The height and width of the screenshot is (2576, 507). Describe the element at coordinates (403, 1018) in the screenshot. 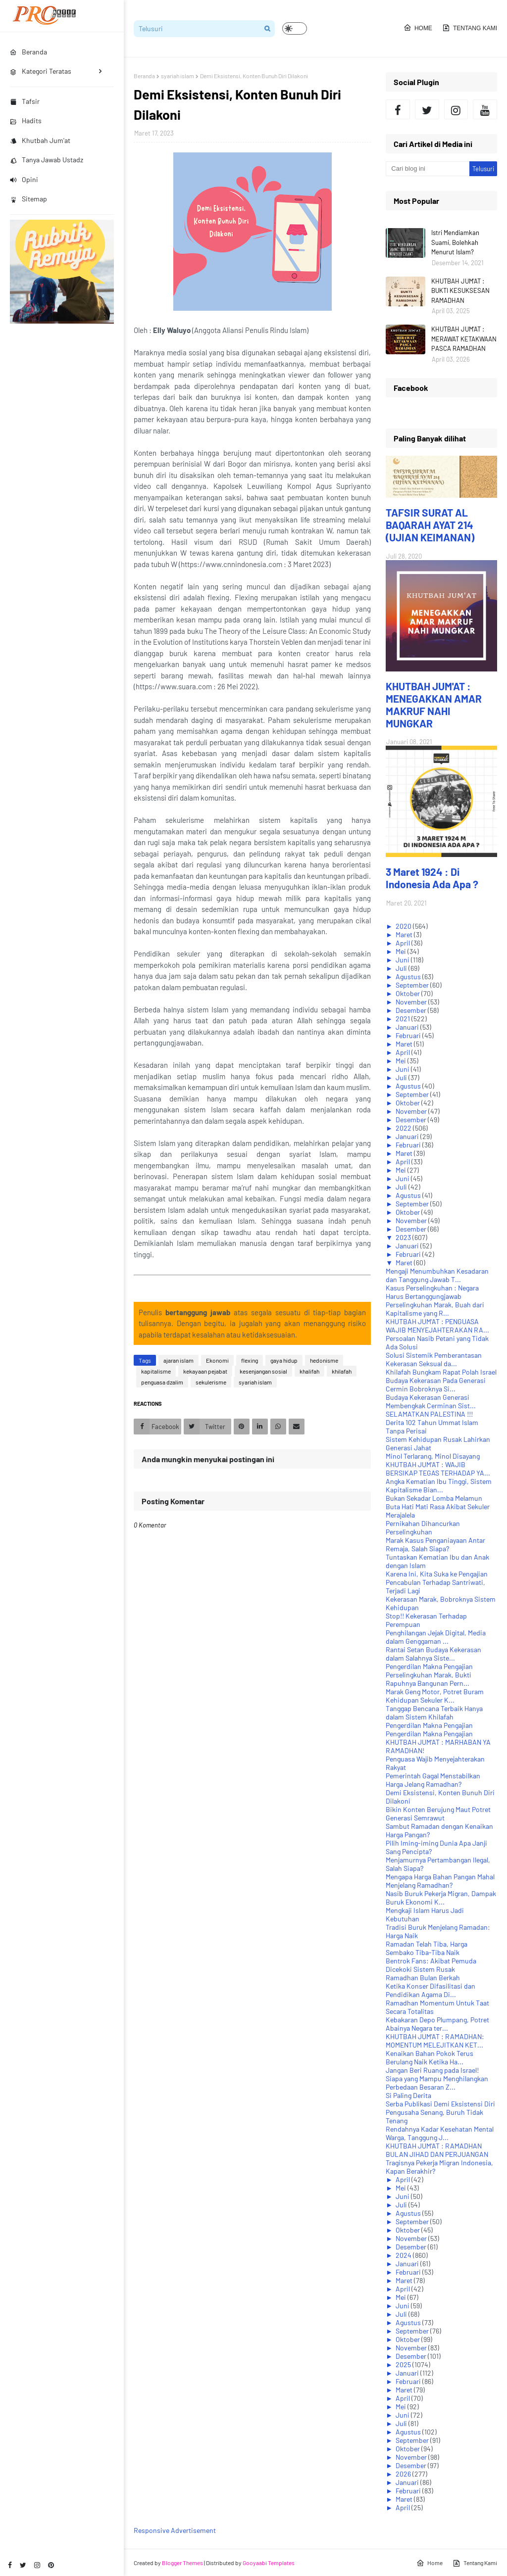

I see `2021` at that location.